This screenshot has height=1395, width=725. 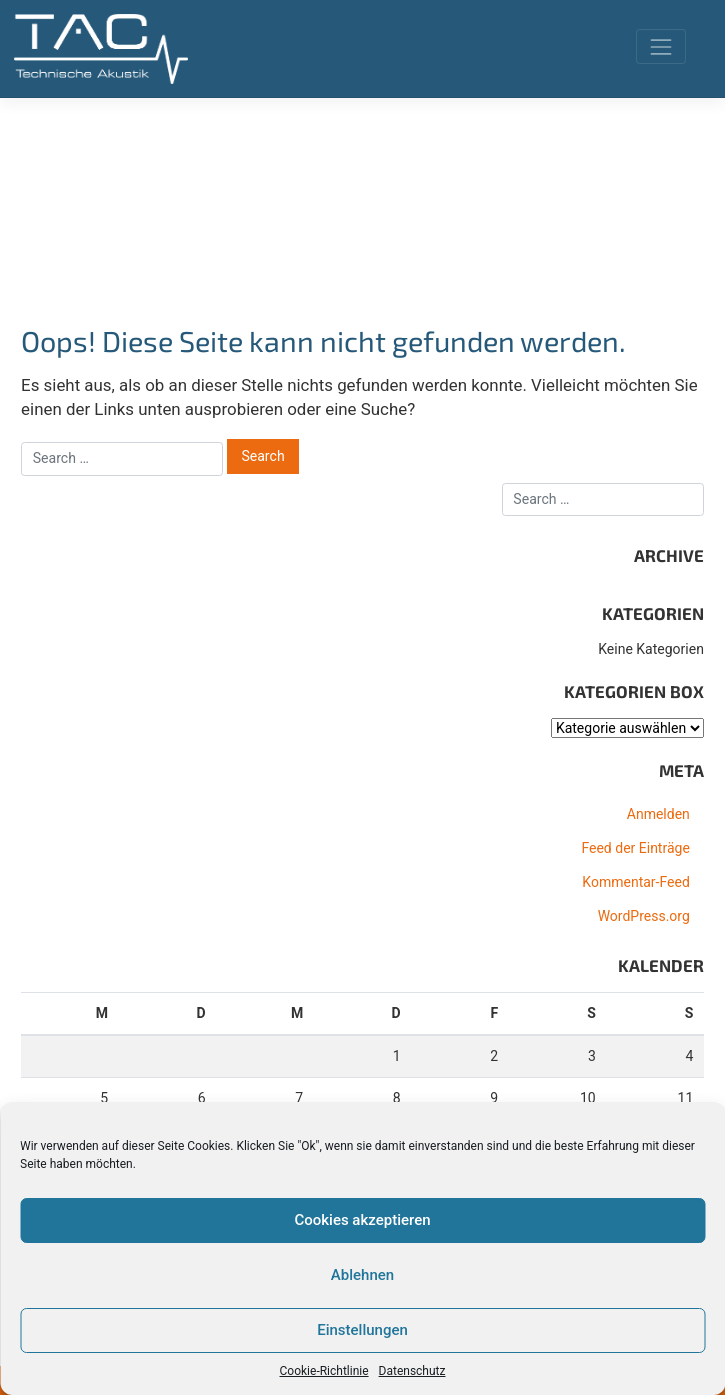 What do you see at coordinates (658, 814) in the screenshot?
I see `Anmelden` at bounding box center [658, 814].